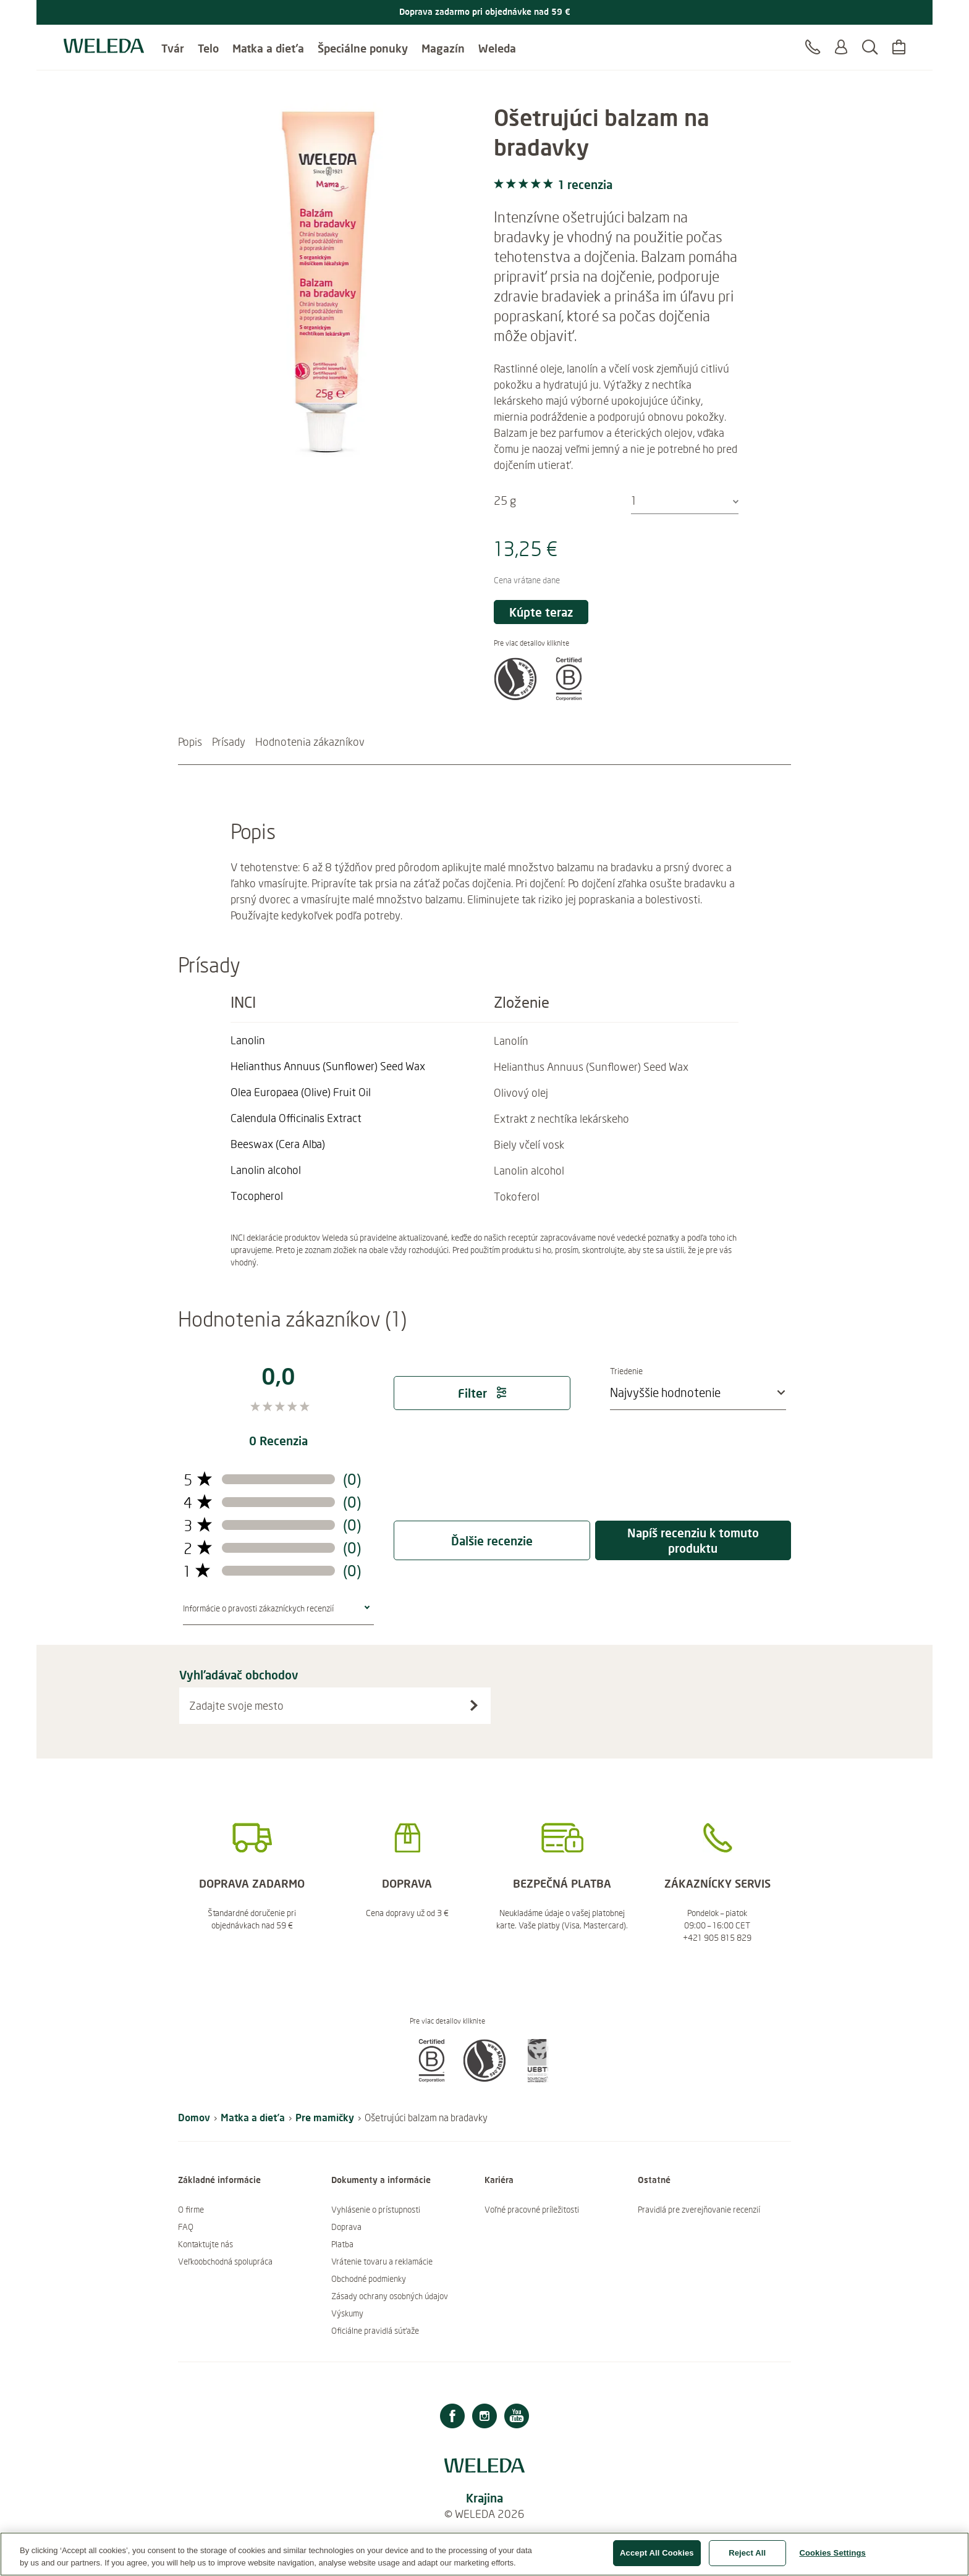 This screenshot has width=969, height=2576. I want to click on Triedenie, so click(652, 1371).